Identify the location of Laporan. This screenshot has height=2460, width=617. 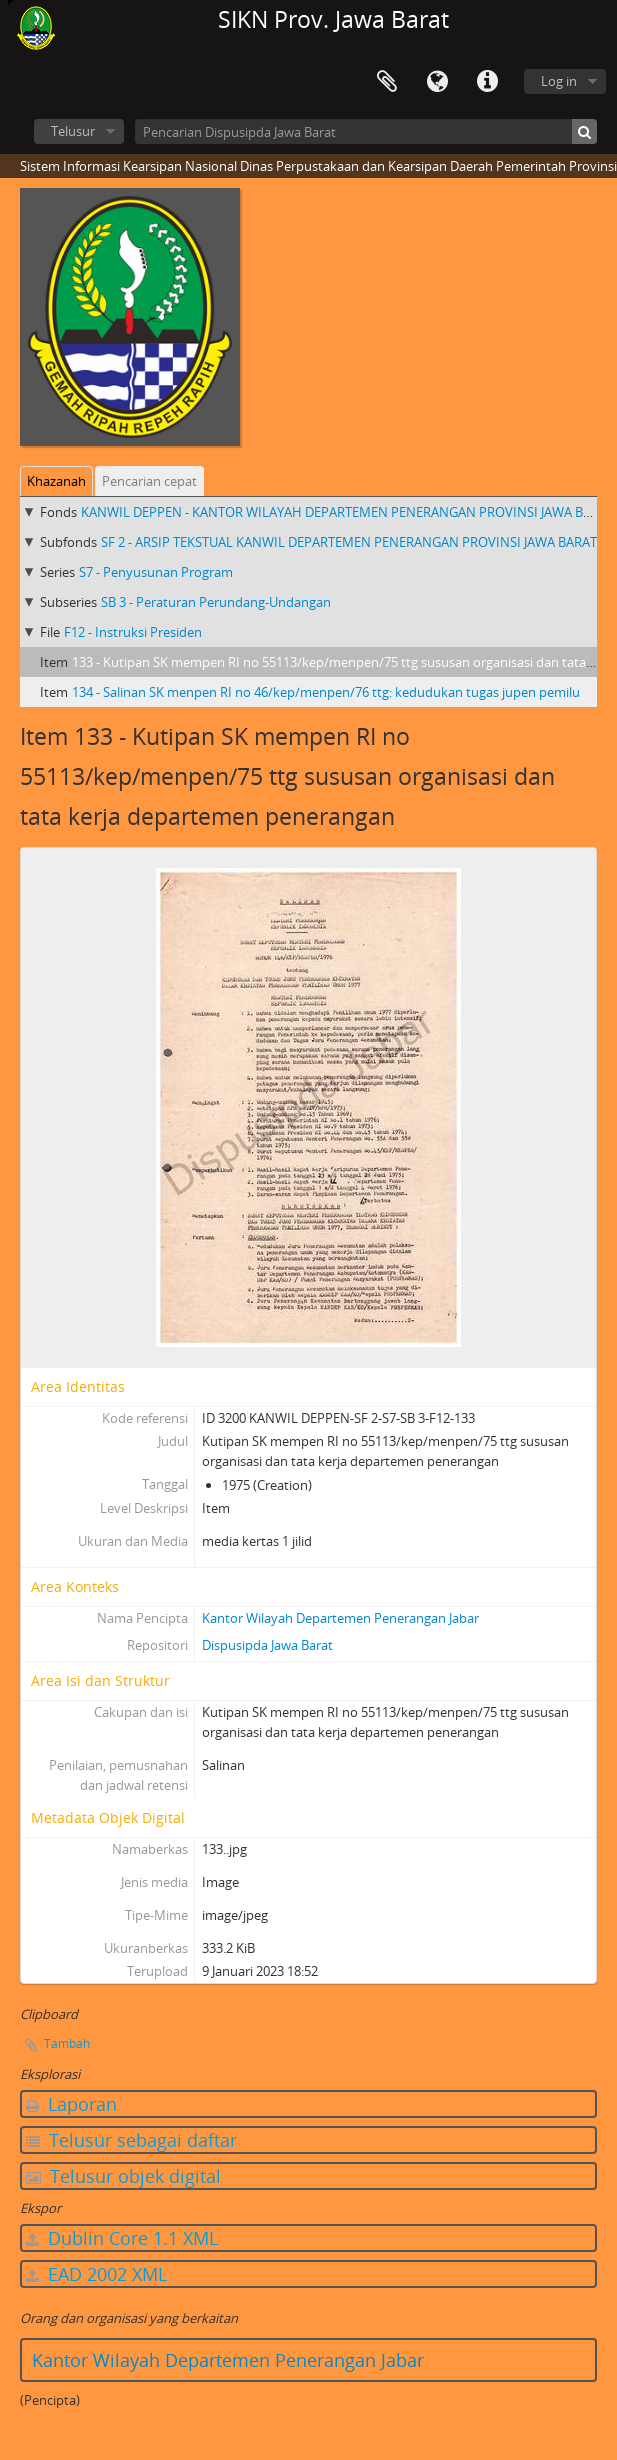
(71, 2104).